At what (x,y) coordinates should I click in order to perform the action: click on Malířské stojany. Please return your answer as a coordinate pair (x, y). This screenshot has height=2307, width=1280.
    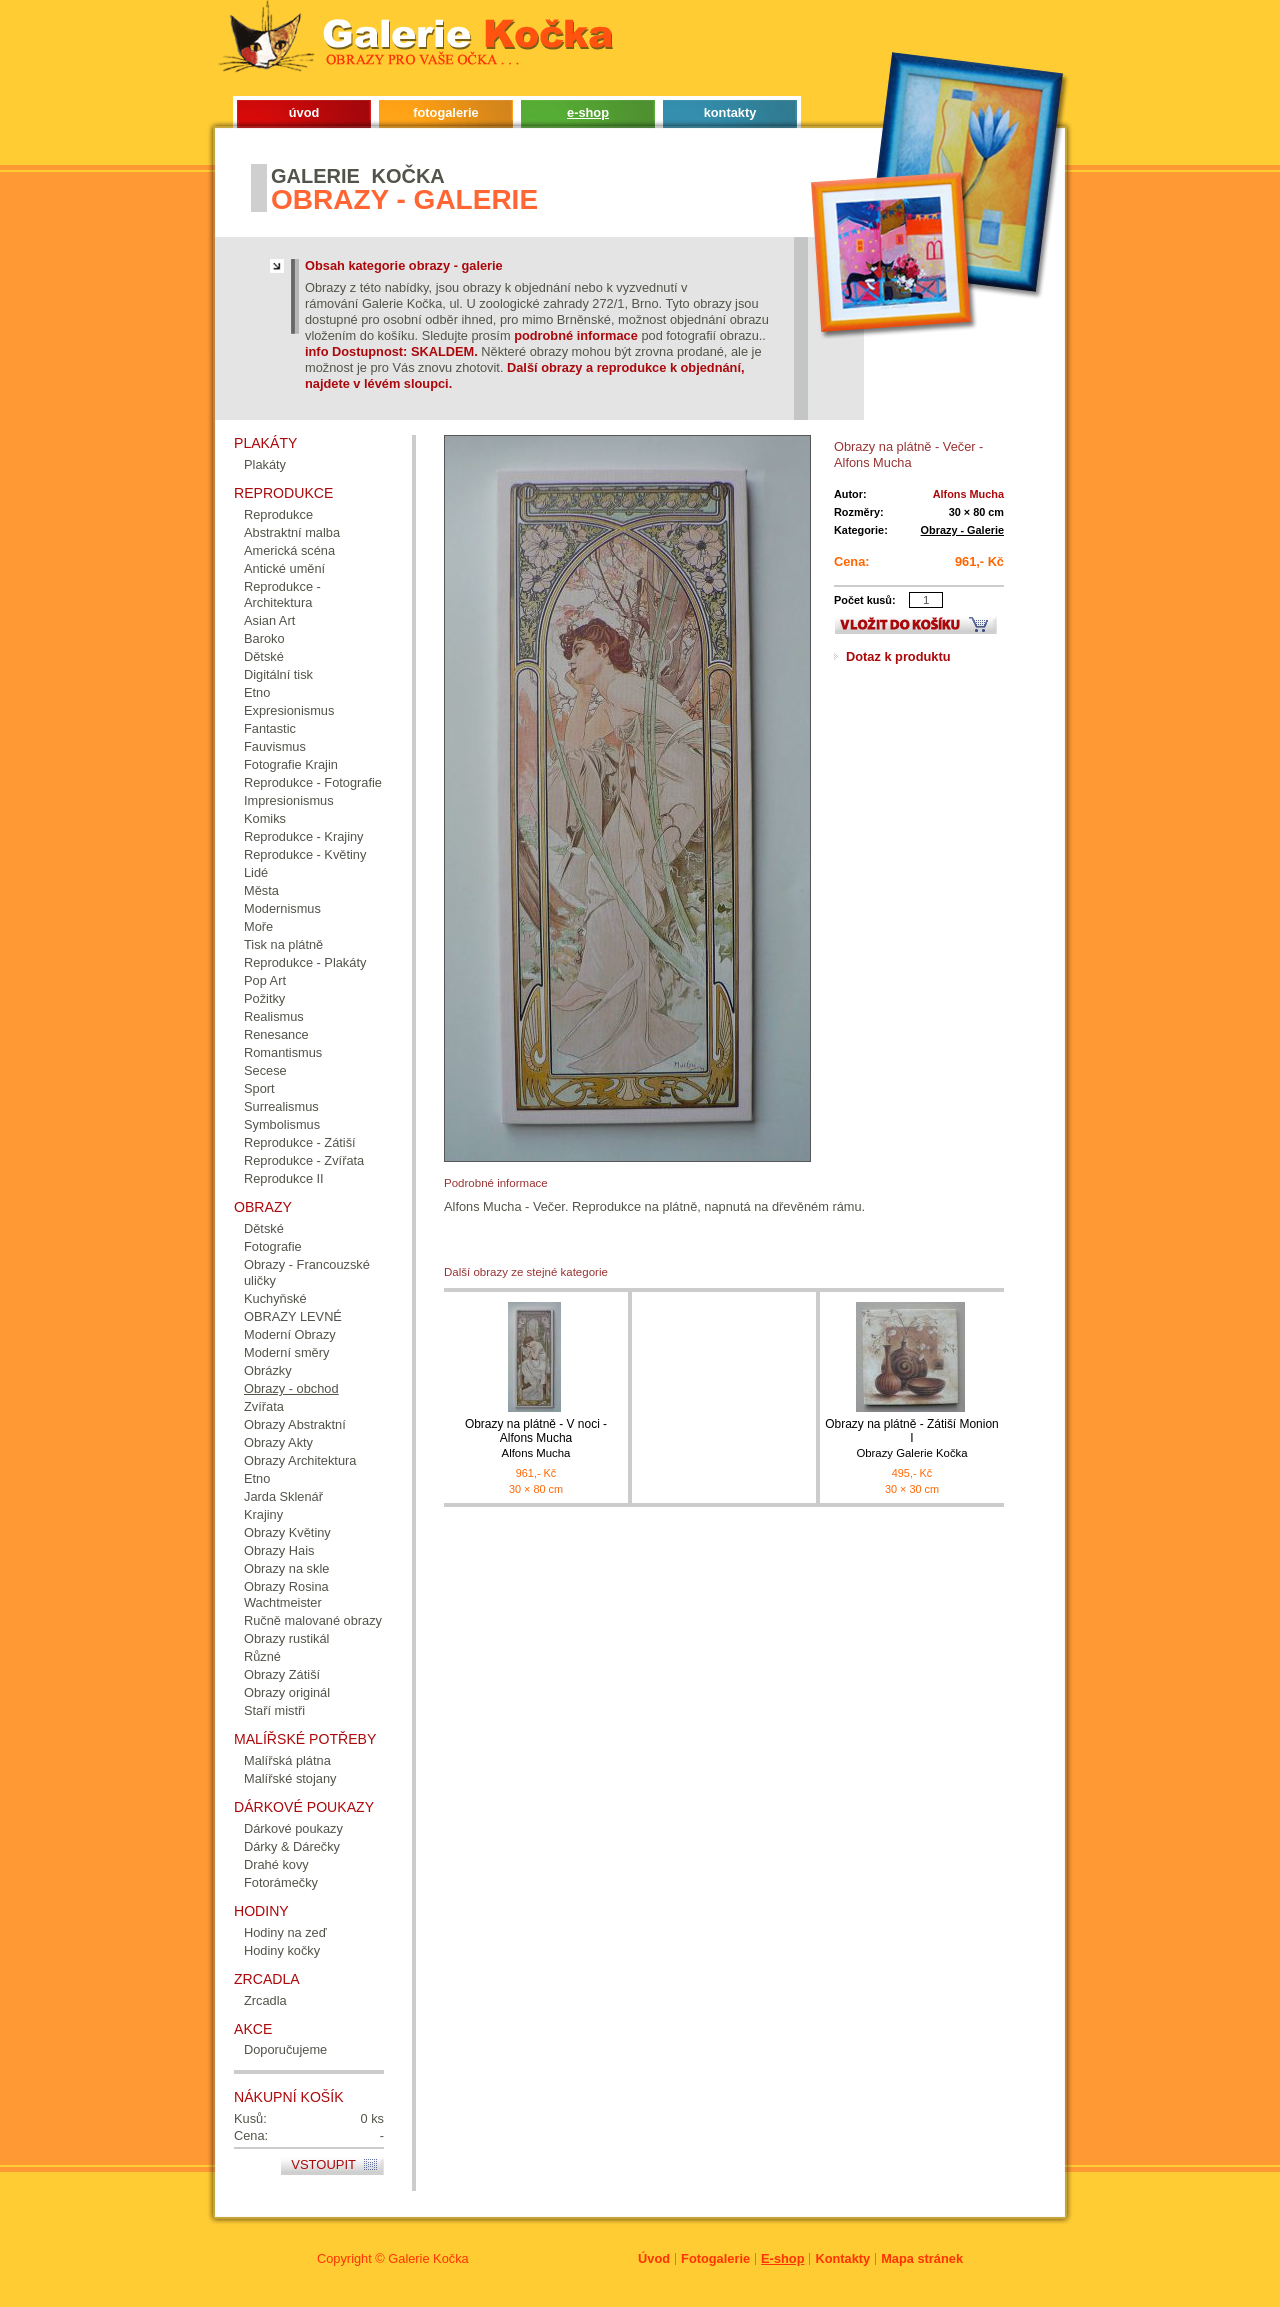
    Looking at the image, I should click on (290, 1778).